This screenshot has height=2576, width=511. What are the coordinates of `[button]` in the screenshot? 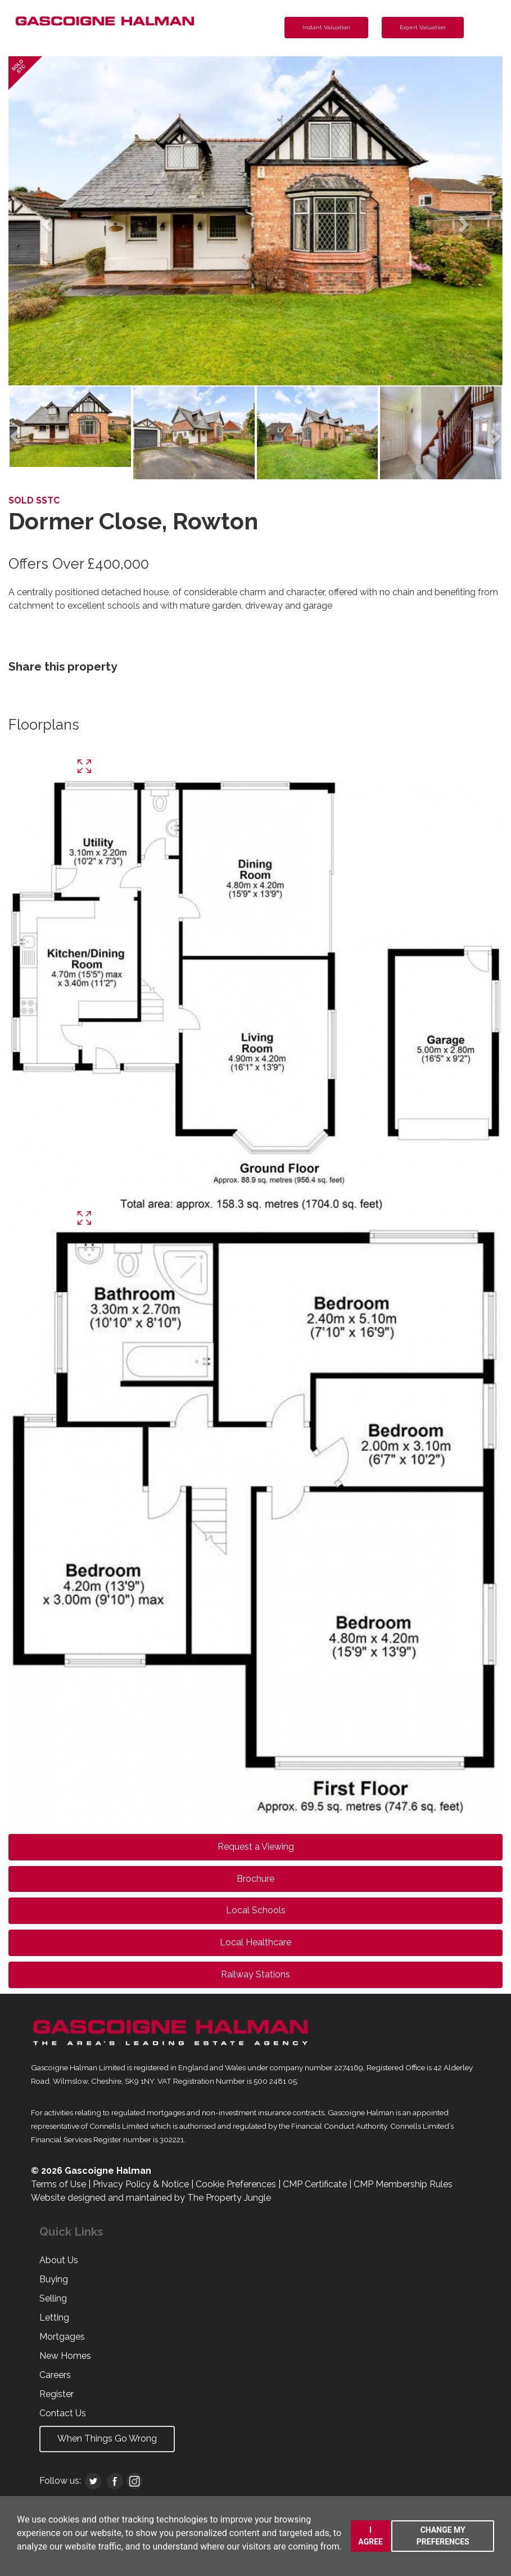 It's located at (45, 220).